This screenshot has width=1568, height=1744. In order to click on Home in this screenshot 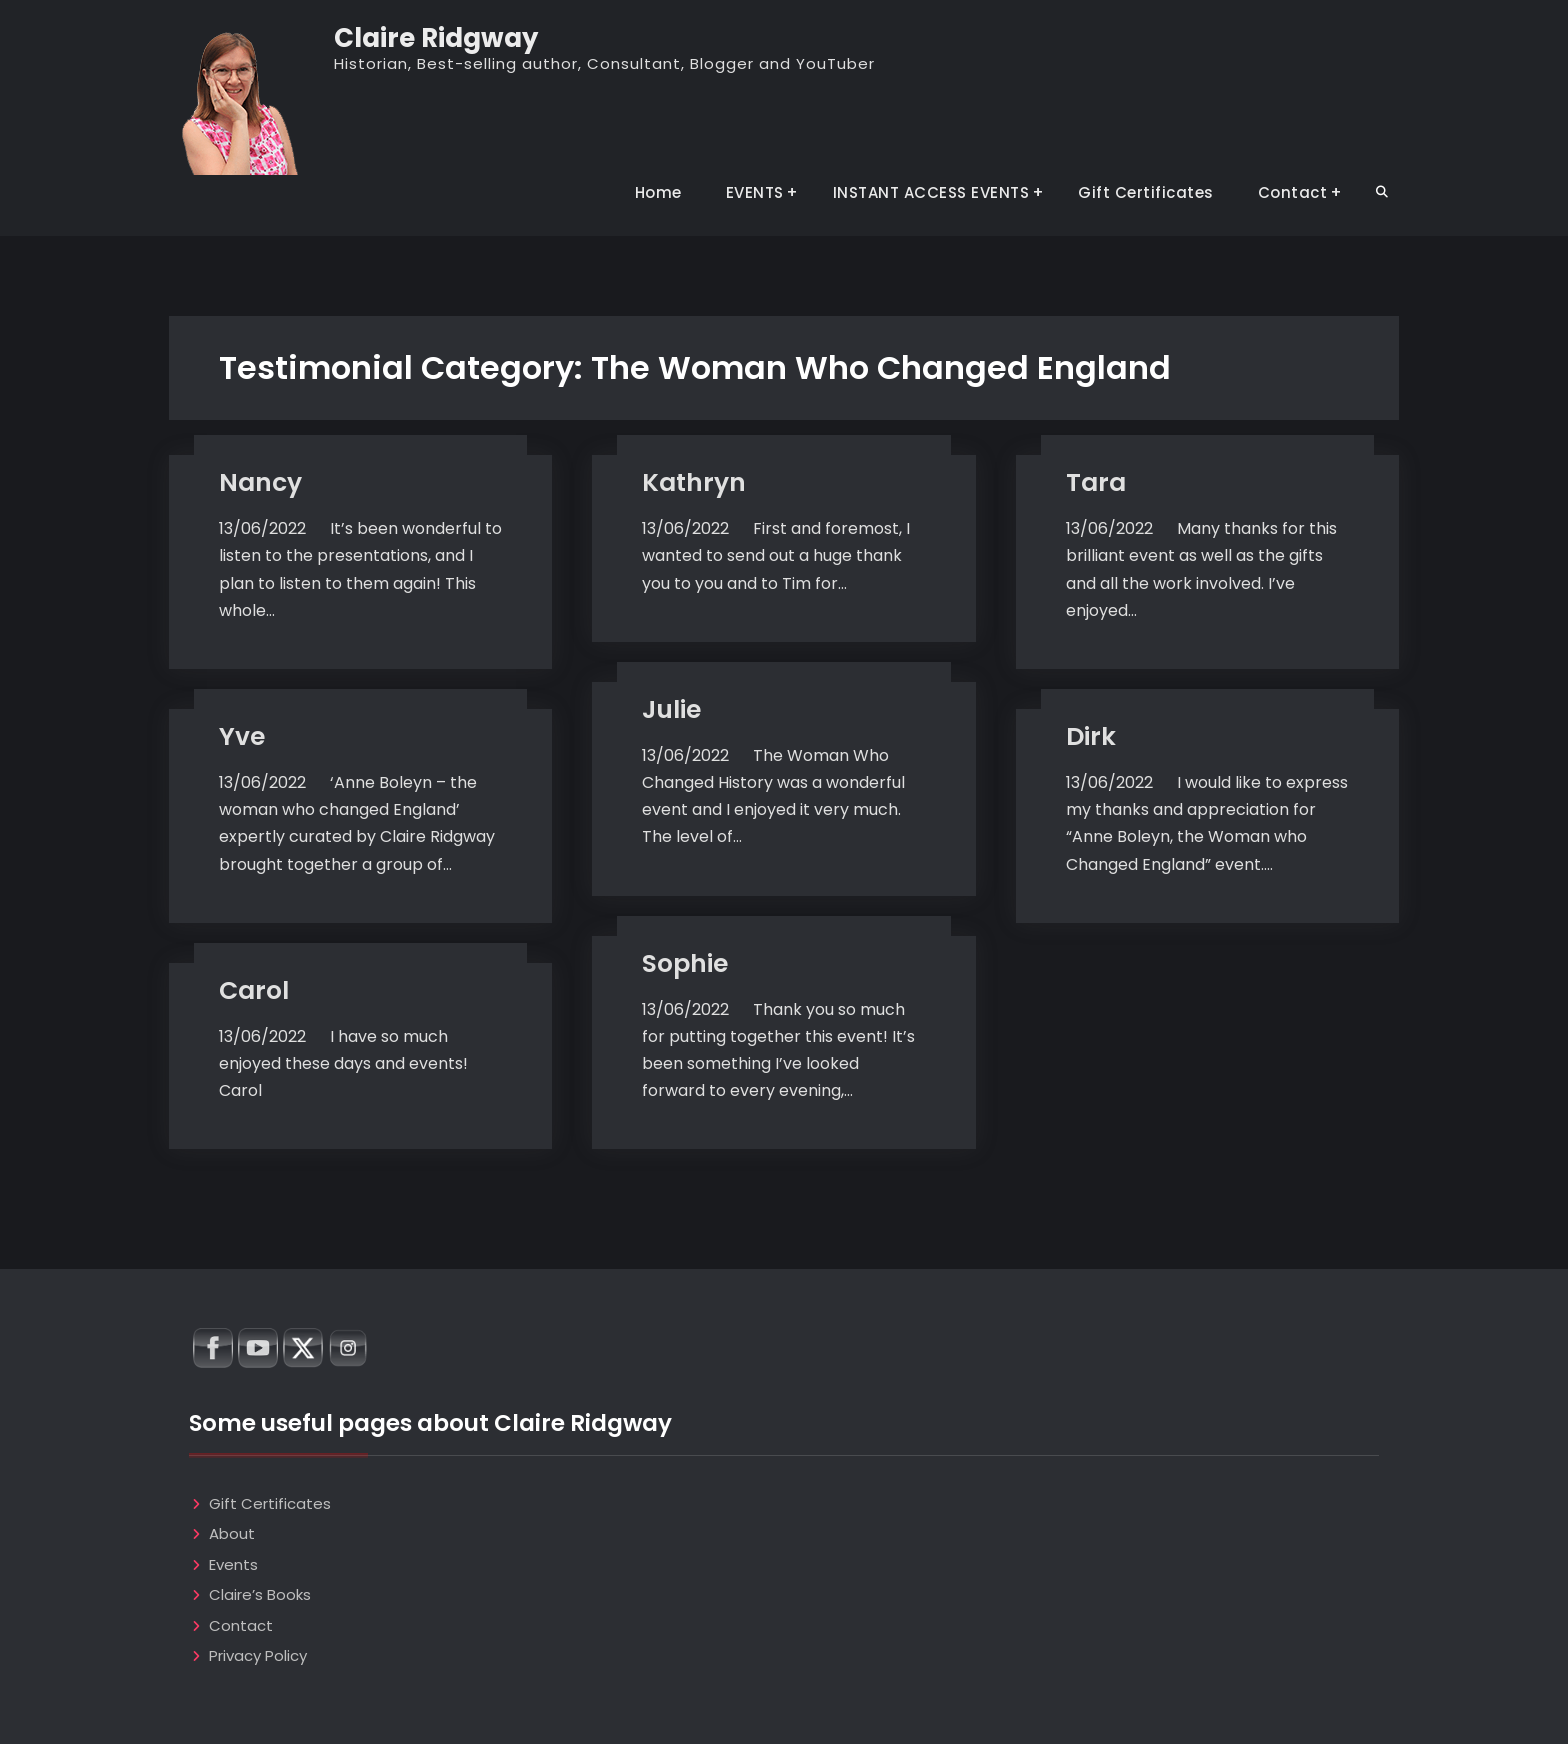, I will do `click(658, 192)`.